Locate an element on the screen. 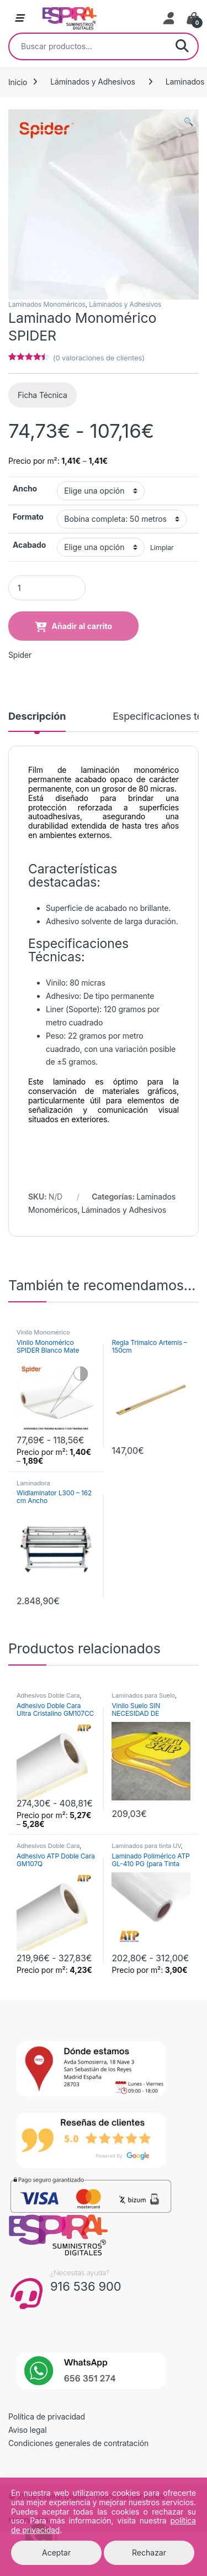 The height and width of the screenshot is (2576, 207). Laminados para Suelo is located at coordinates (143, 1695).